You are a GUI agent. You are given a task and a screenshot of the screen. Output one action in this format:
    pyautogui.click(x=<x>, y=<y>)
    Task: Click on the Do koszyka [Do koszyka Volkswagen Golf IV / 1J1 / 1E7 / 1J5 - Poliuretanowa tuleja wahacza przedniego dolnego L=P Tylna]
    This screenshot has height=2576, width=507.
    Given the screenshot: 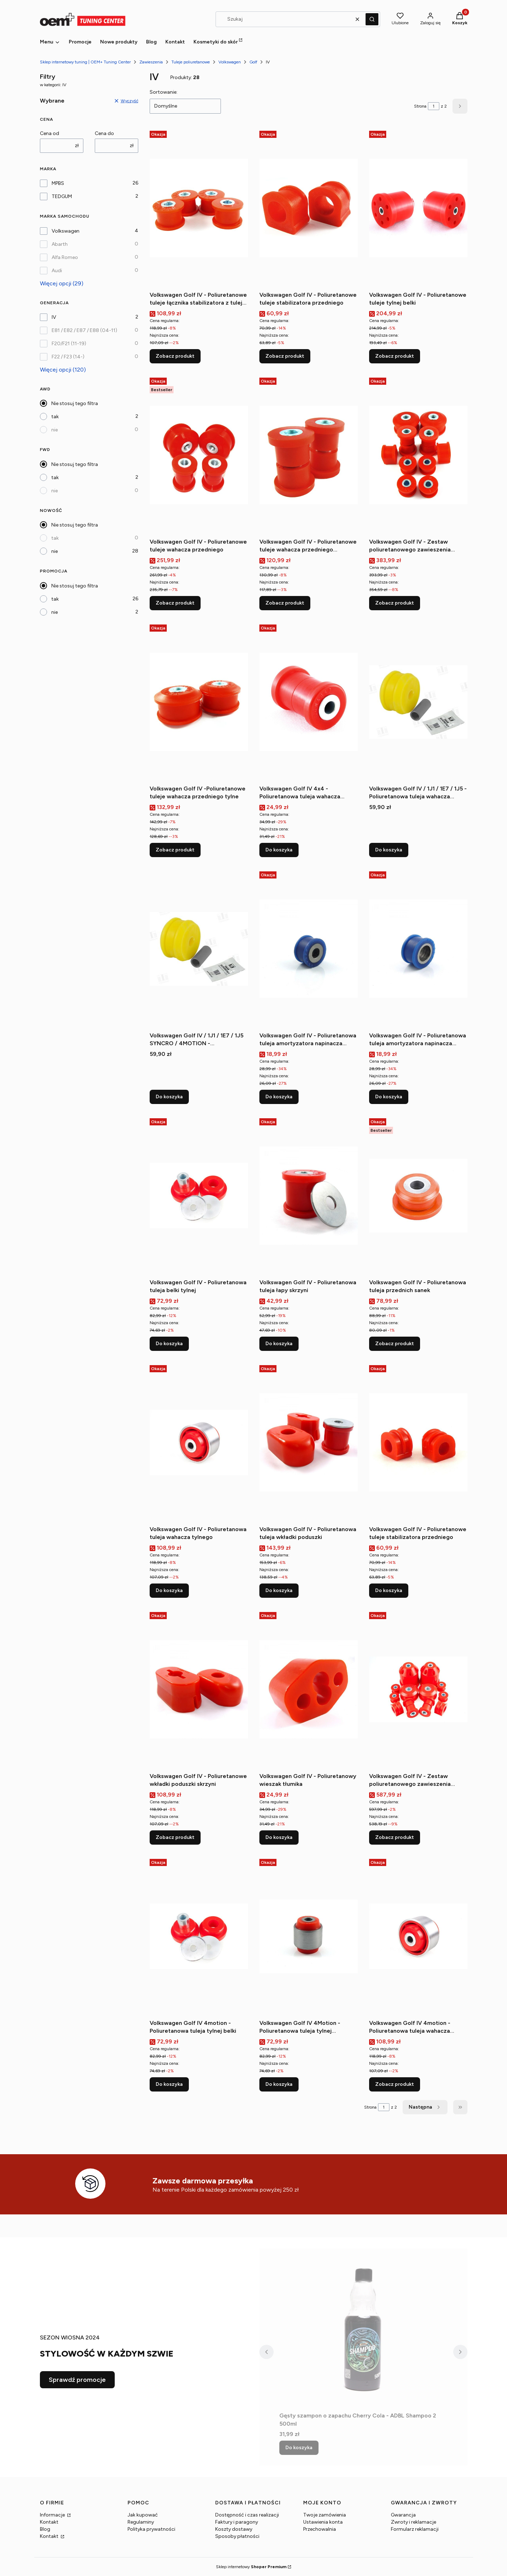 What is the action you would take?
    pyautogui.click(x=388, y=850)
    